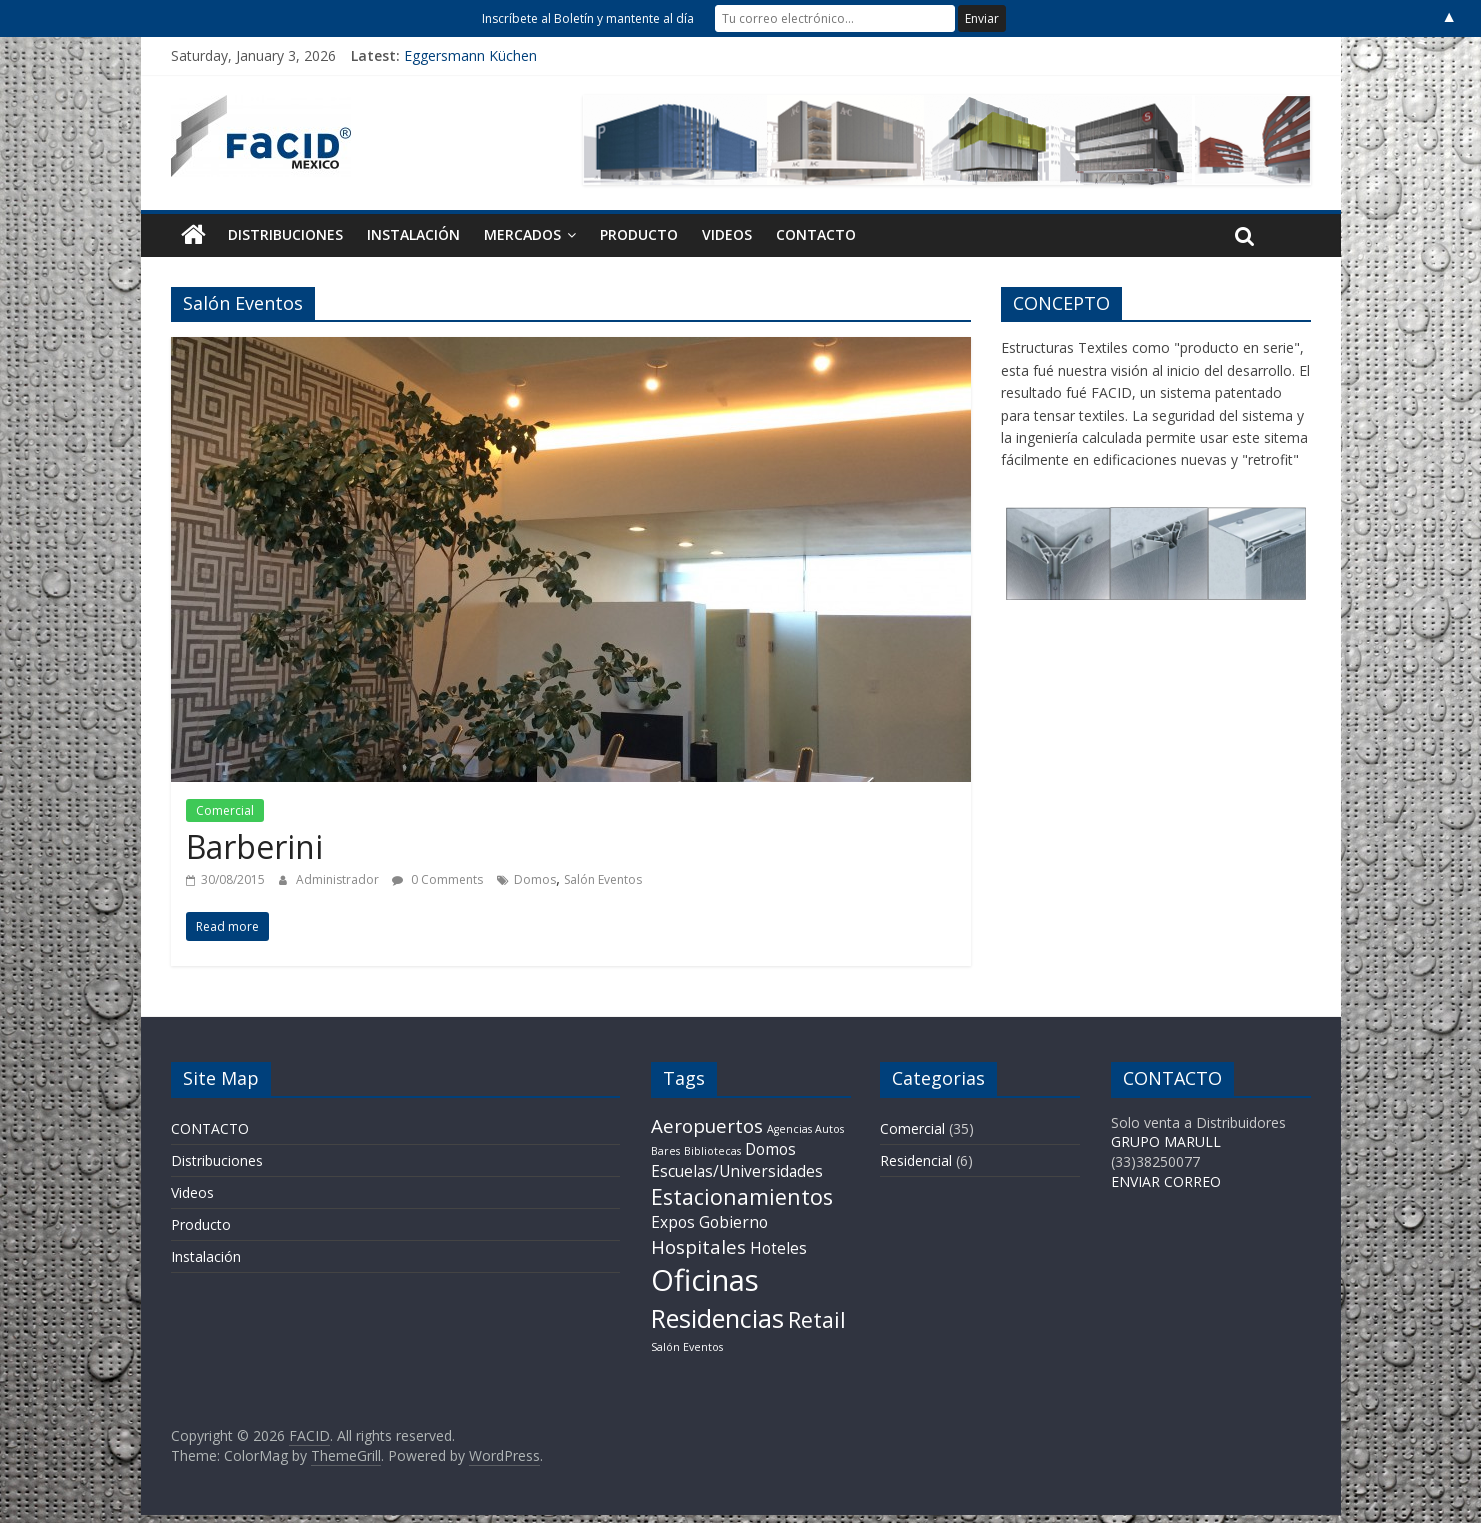 The height and width of the screenshot is (1523, 1481). I want to click on Bibliotecas [Bibliotecas (1 item)], so click(712, 1151).